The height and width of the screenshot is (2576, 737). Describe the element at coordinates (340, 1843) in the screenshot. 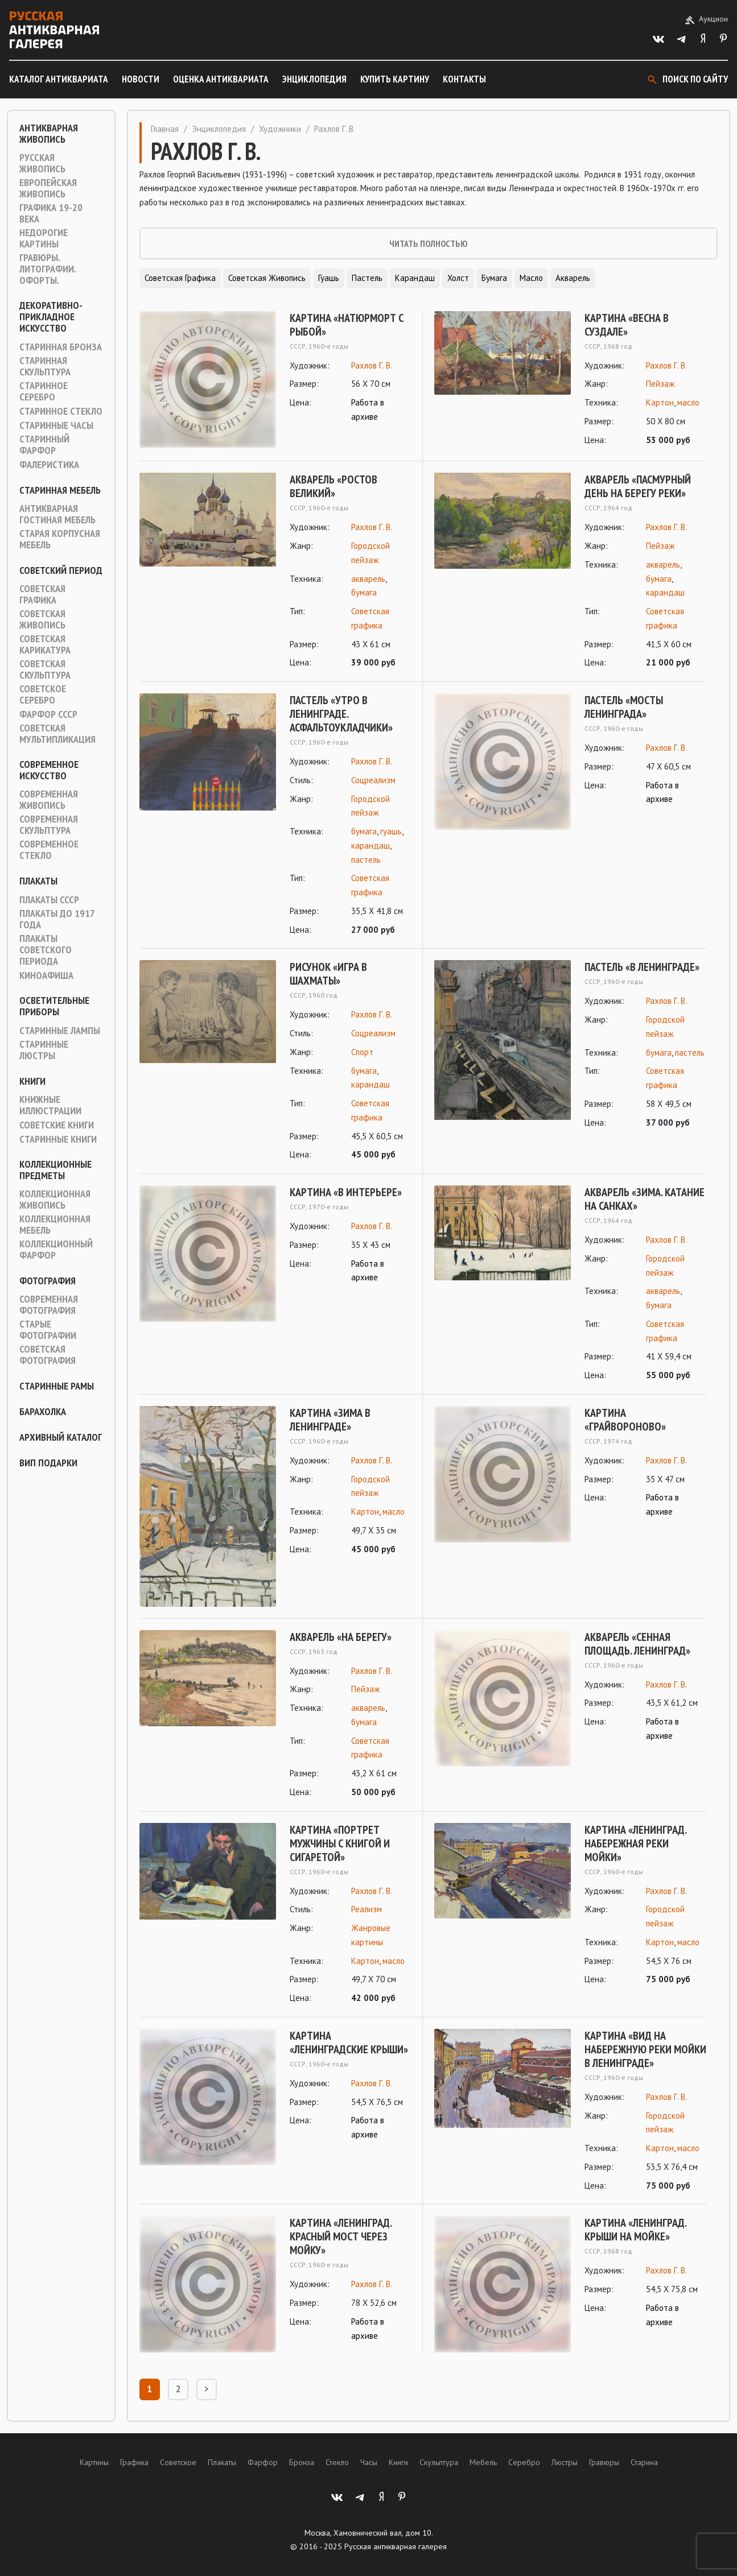

I see `Картина «Портрет мужчины с книгой и сигаретой»` at that location.